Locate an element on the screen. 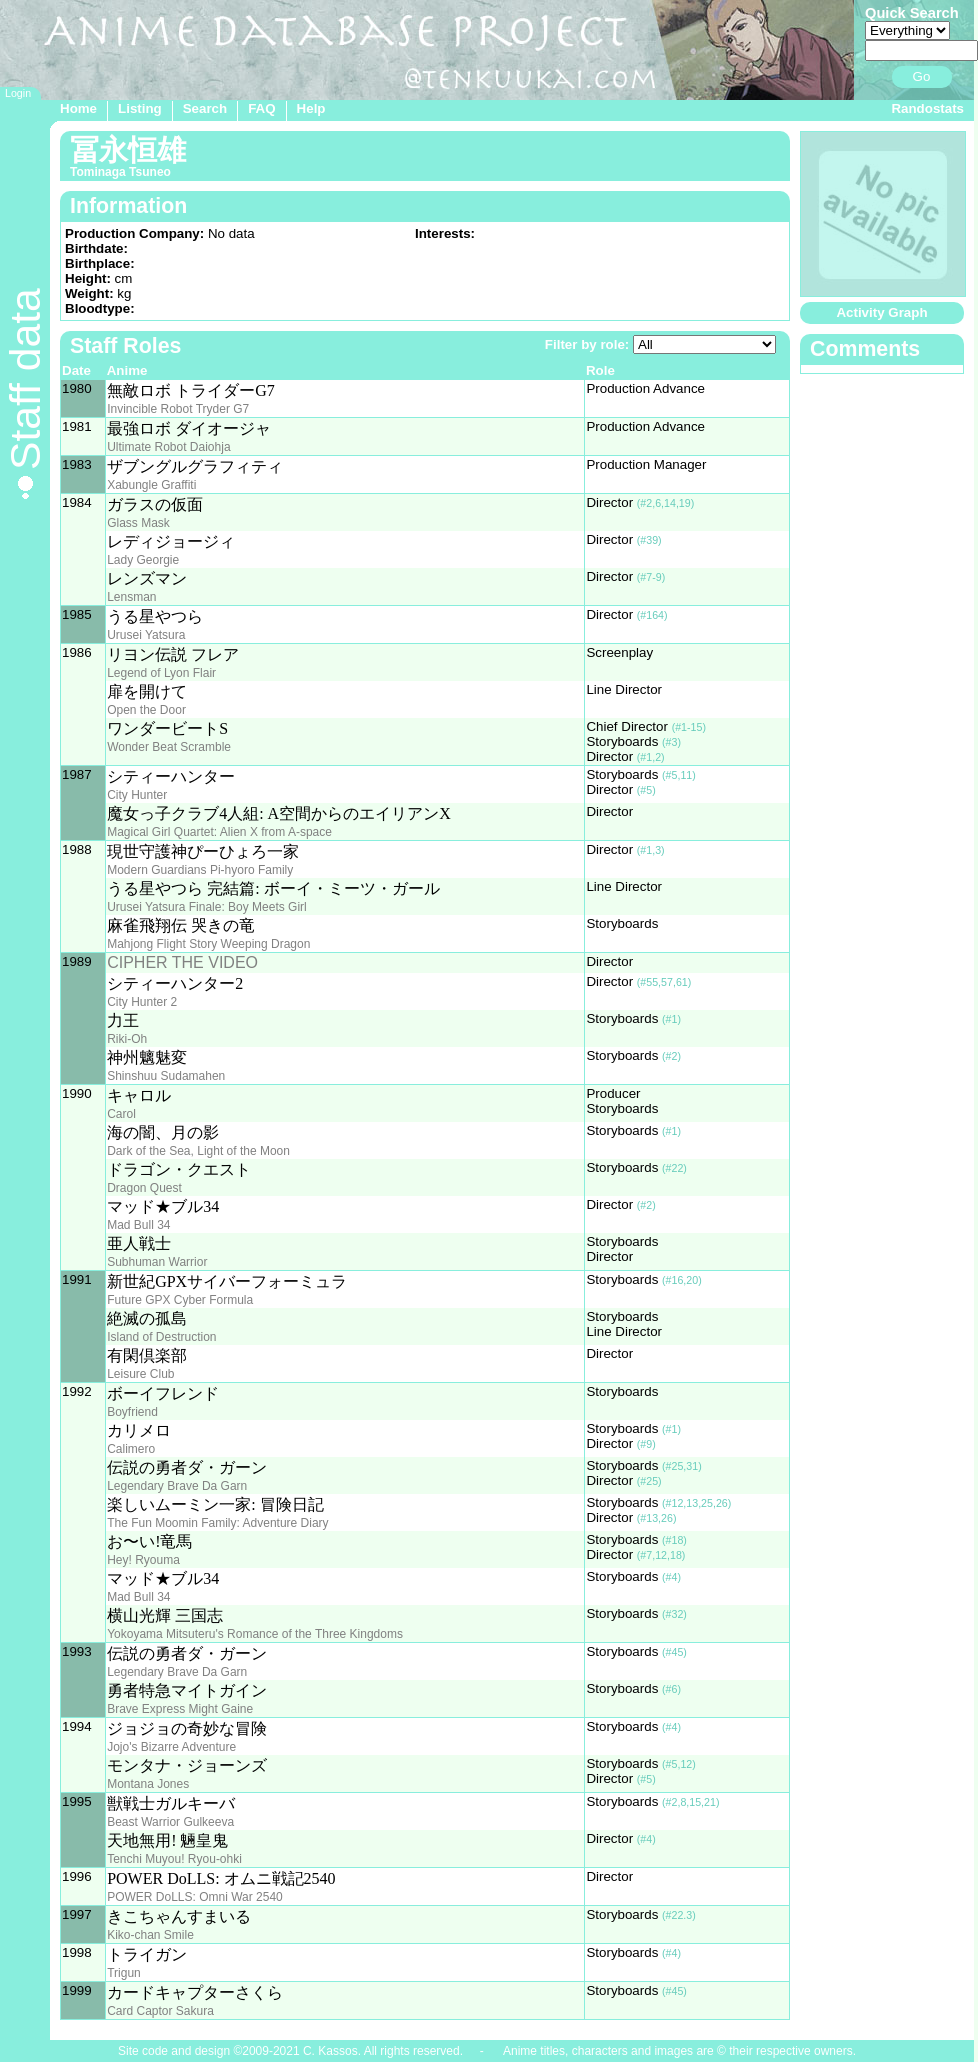 The width and height of the screenshot is (978, 2062). Lady Georgie is located at coordinates (143, 560).